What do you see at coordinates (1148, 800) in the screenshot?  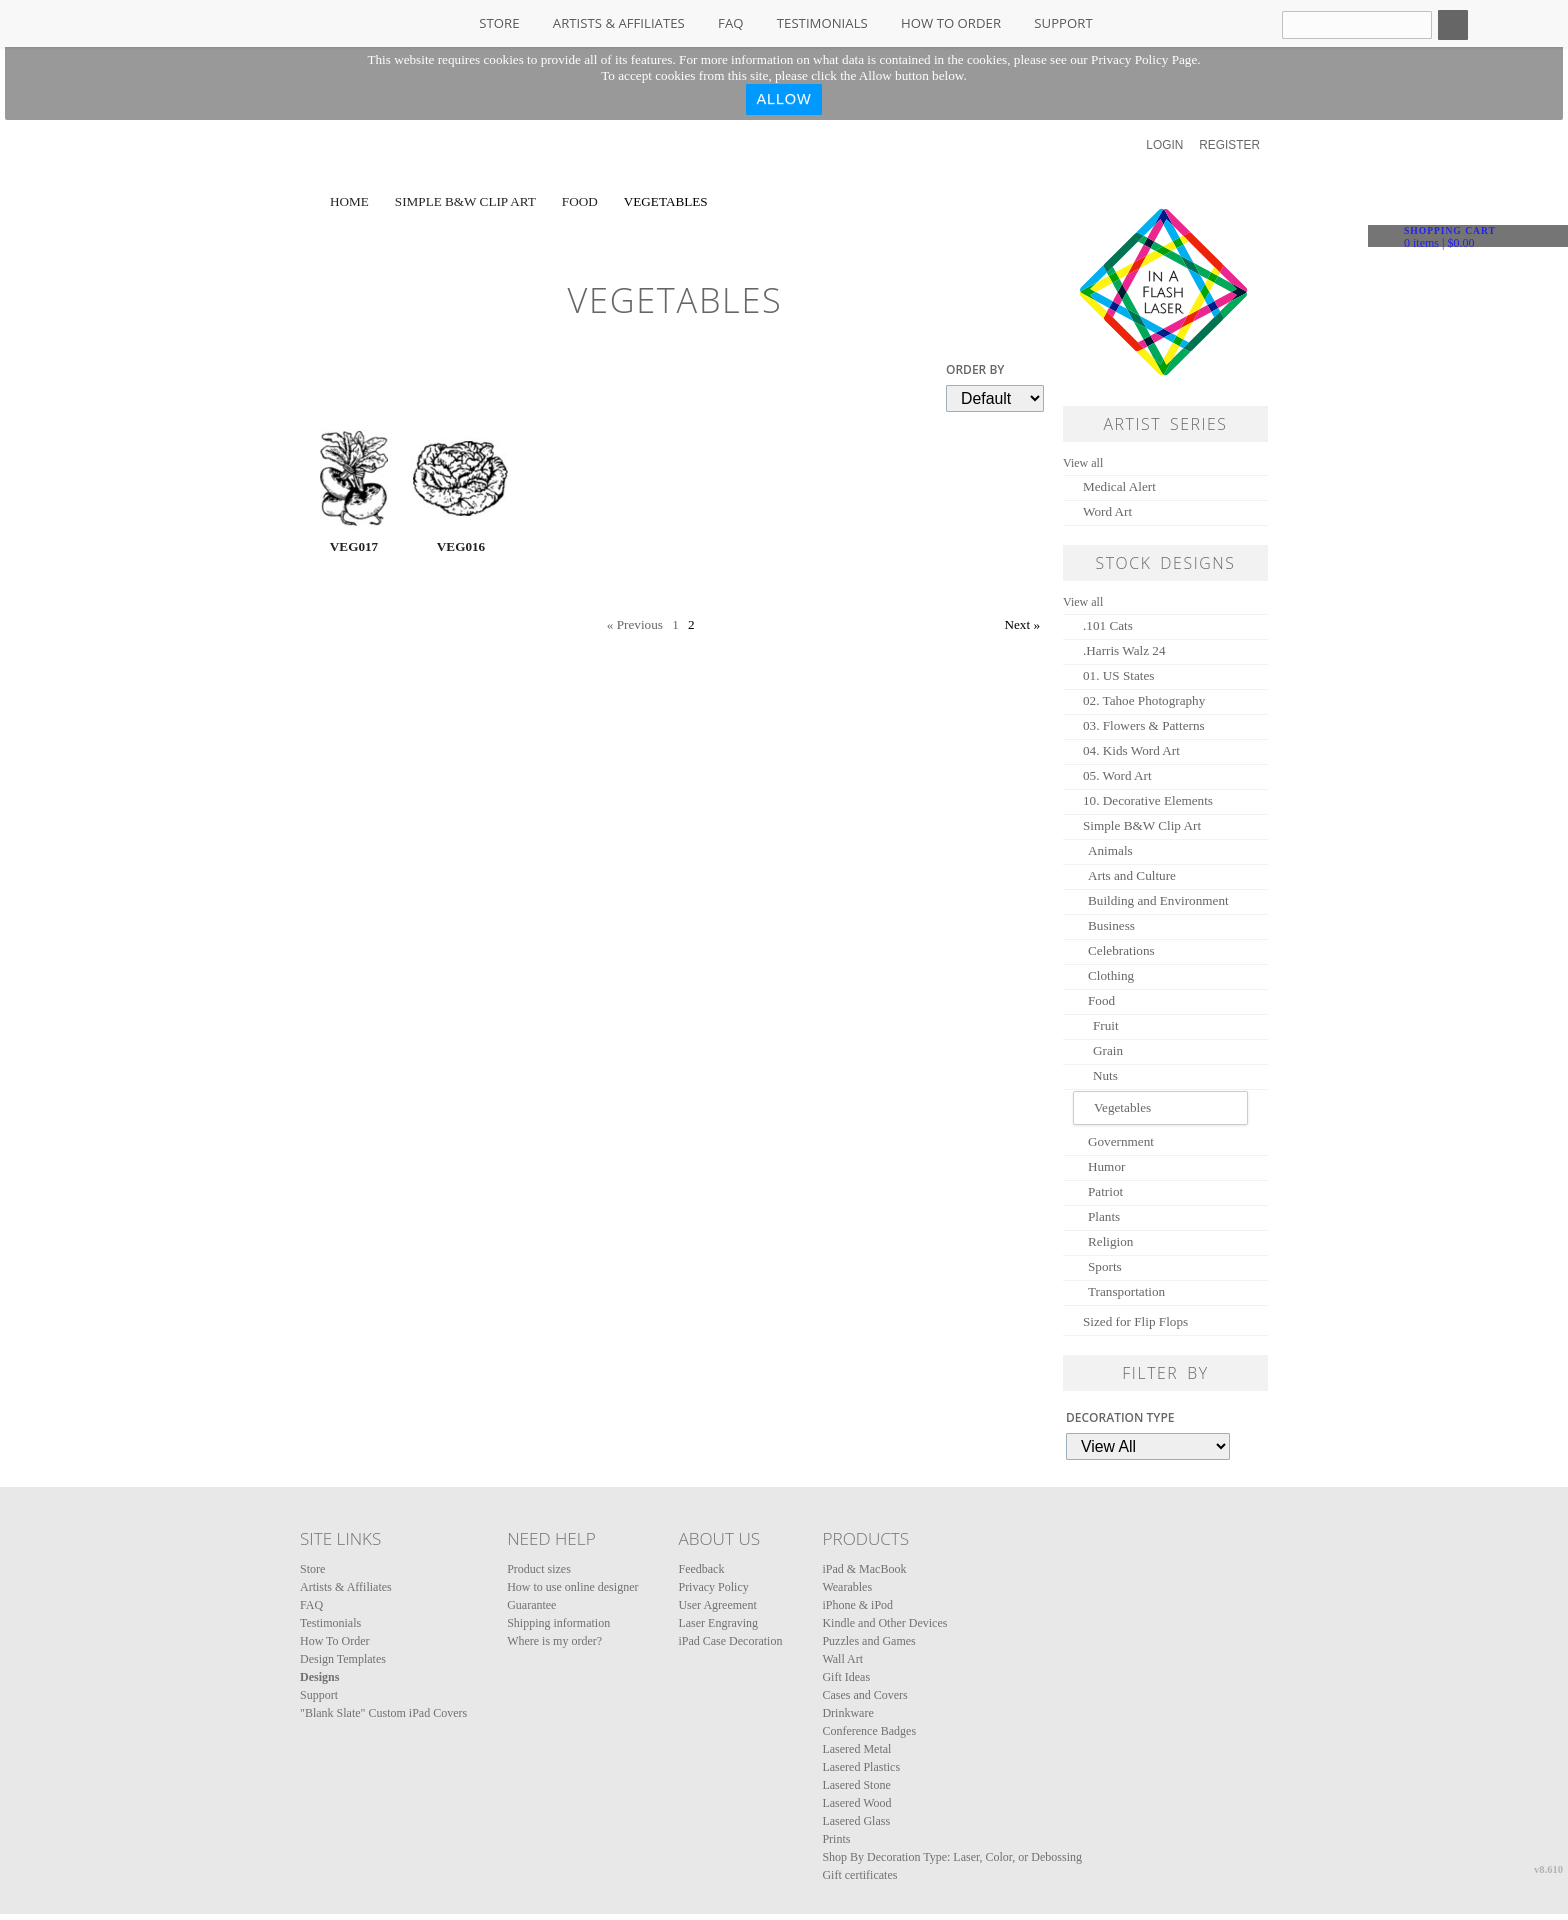 I see `10. Decorative Elements` at bounding box center [1148, 800].